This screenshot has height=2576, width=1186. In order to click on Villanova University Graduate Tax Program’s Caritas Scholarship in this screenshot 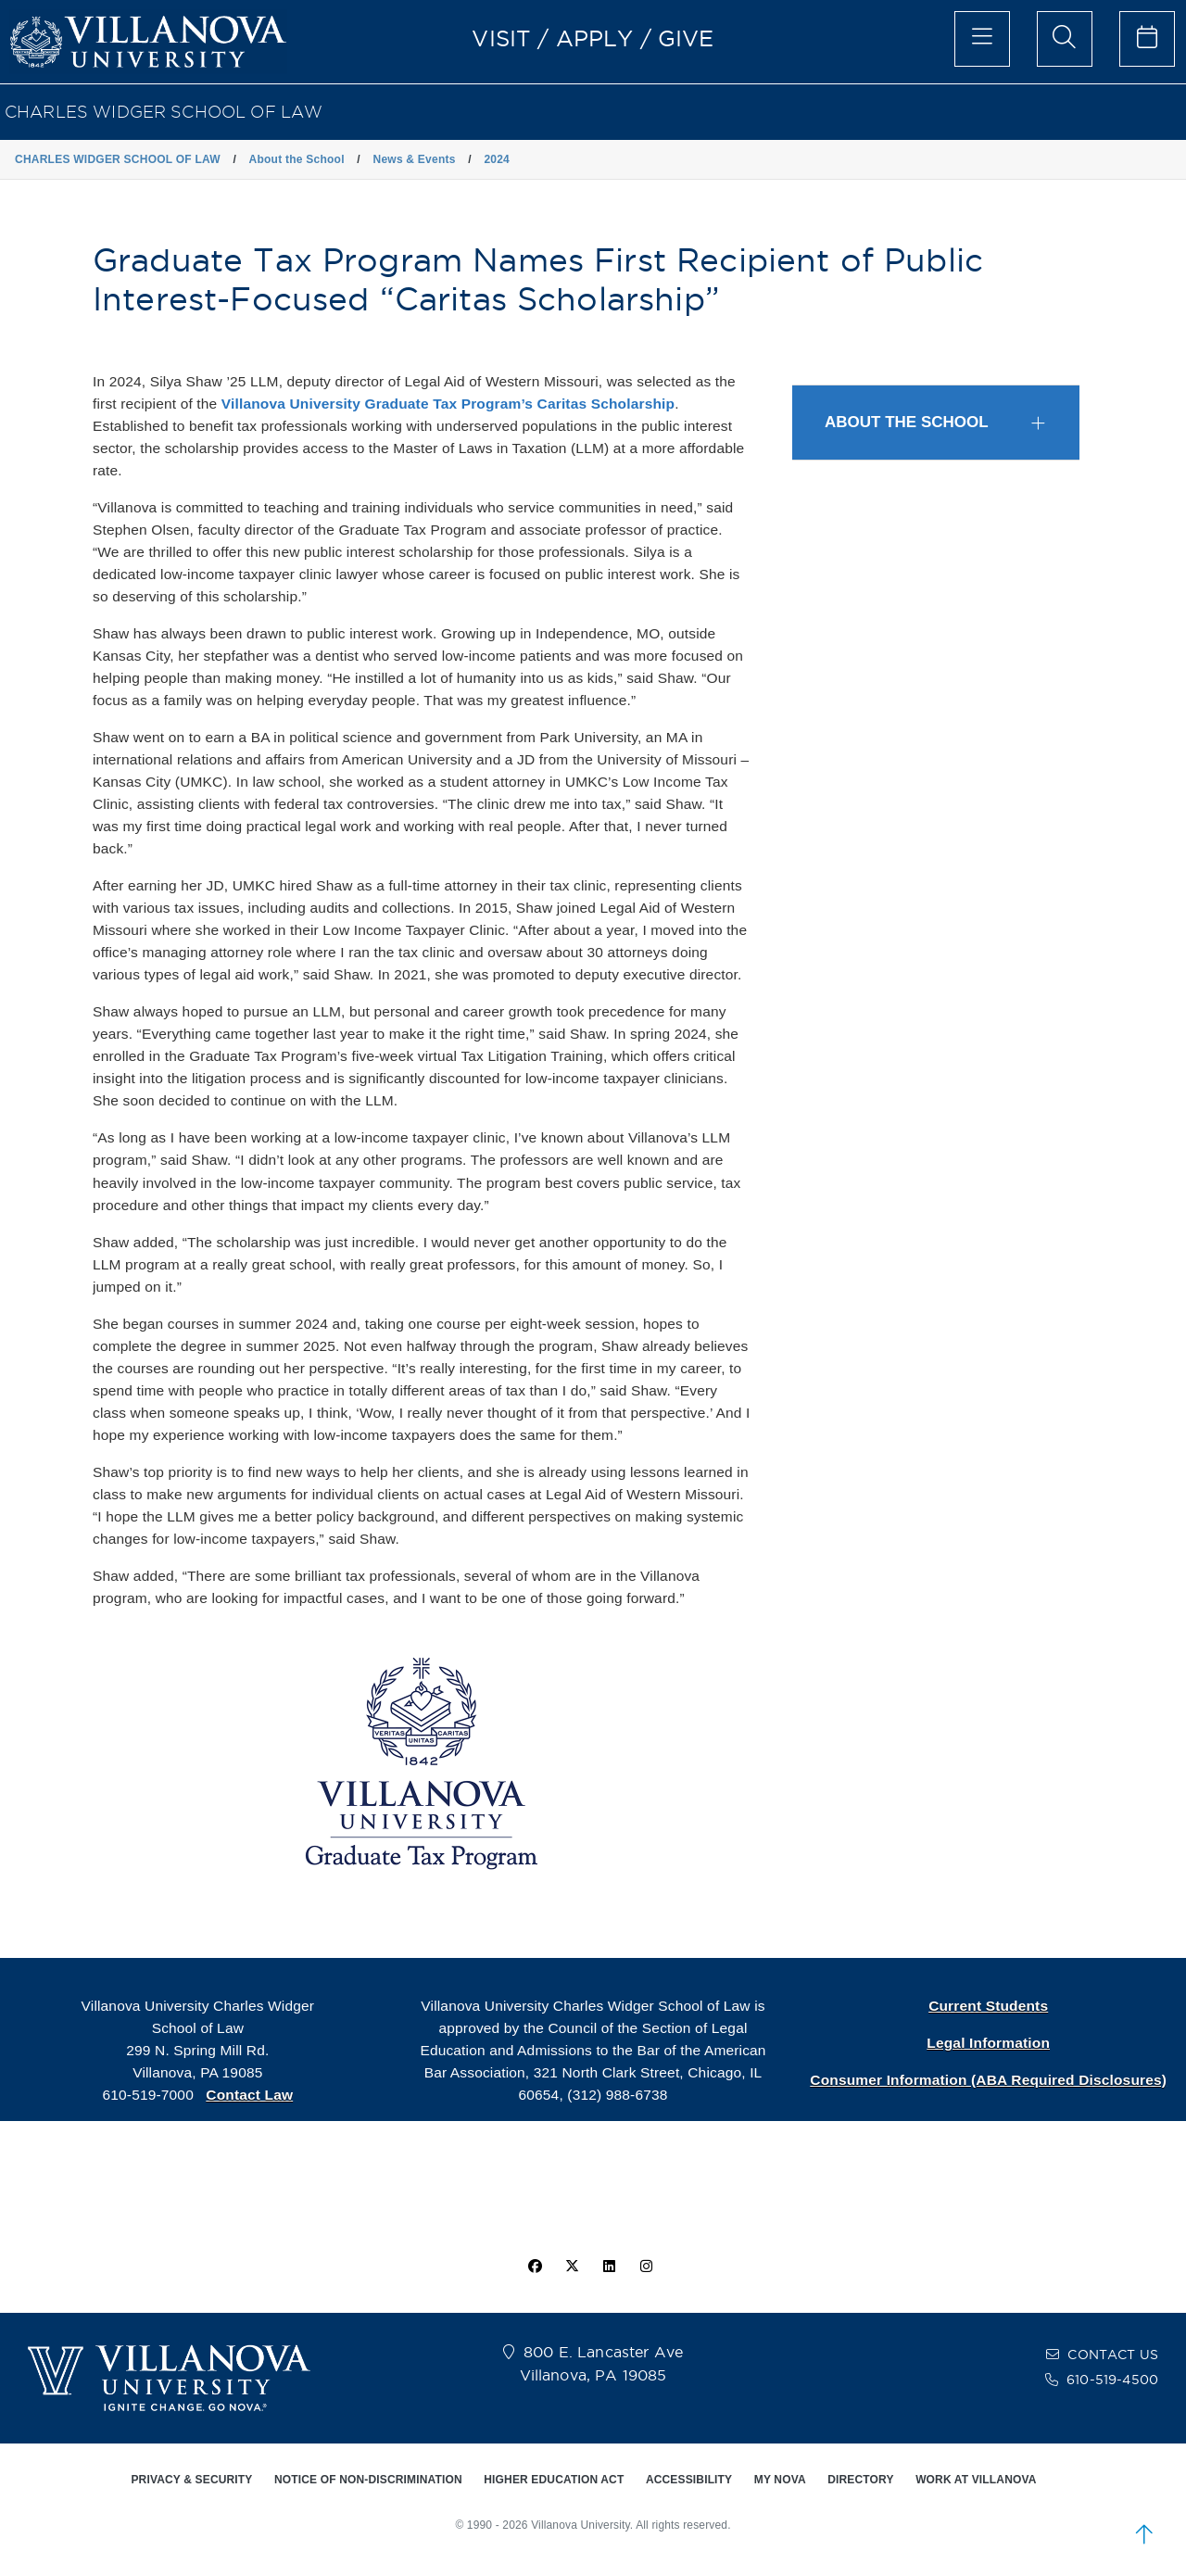, I will do `click(448, 403)`.